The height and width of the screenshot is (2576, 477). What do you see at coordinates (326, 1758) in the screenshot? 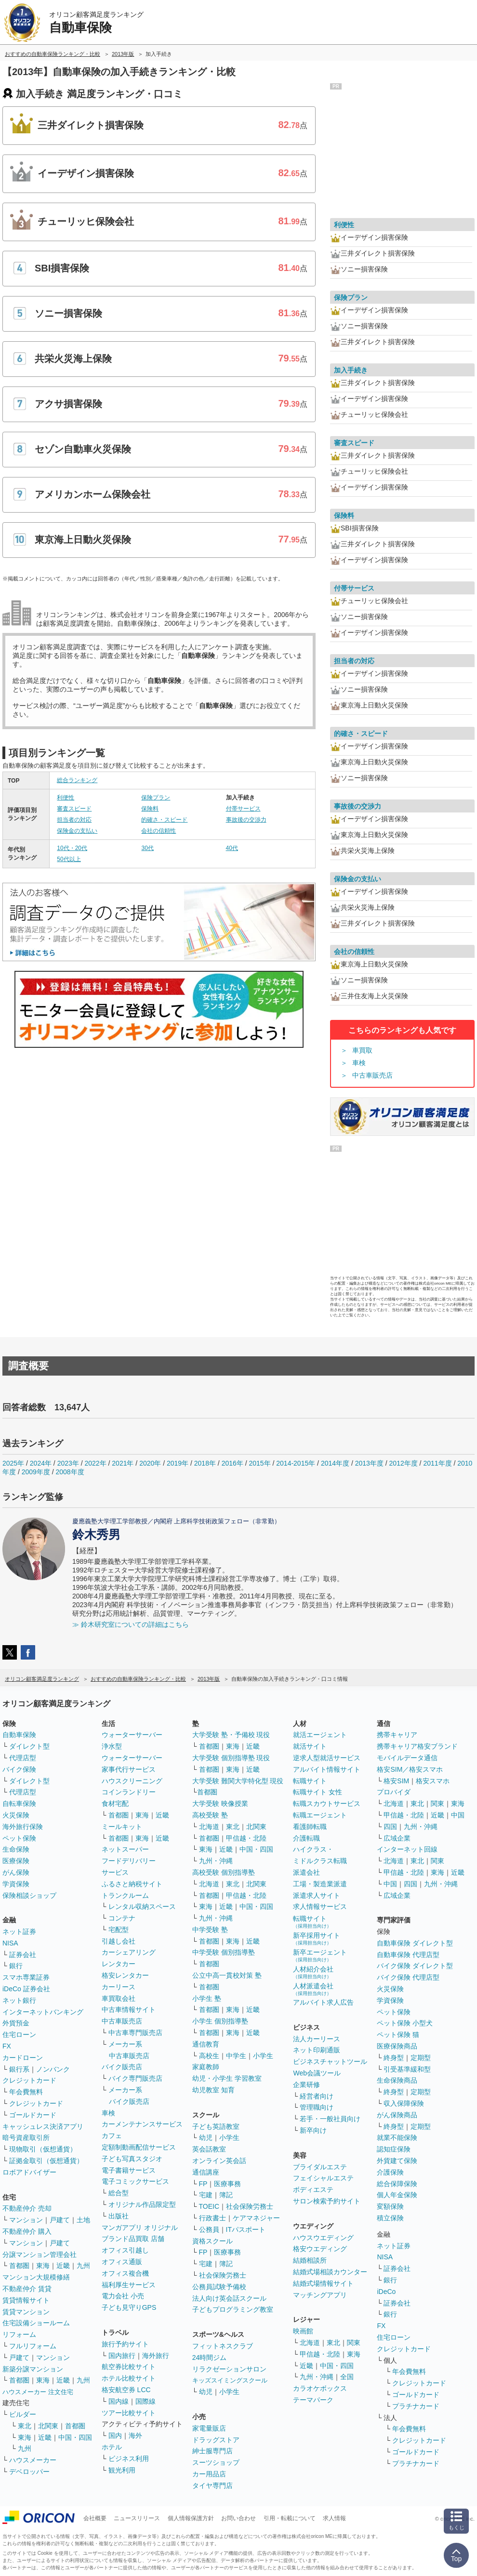
I see `逆求人型就活サービス` at bounding box center [326, 1758].